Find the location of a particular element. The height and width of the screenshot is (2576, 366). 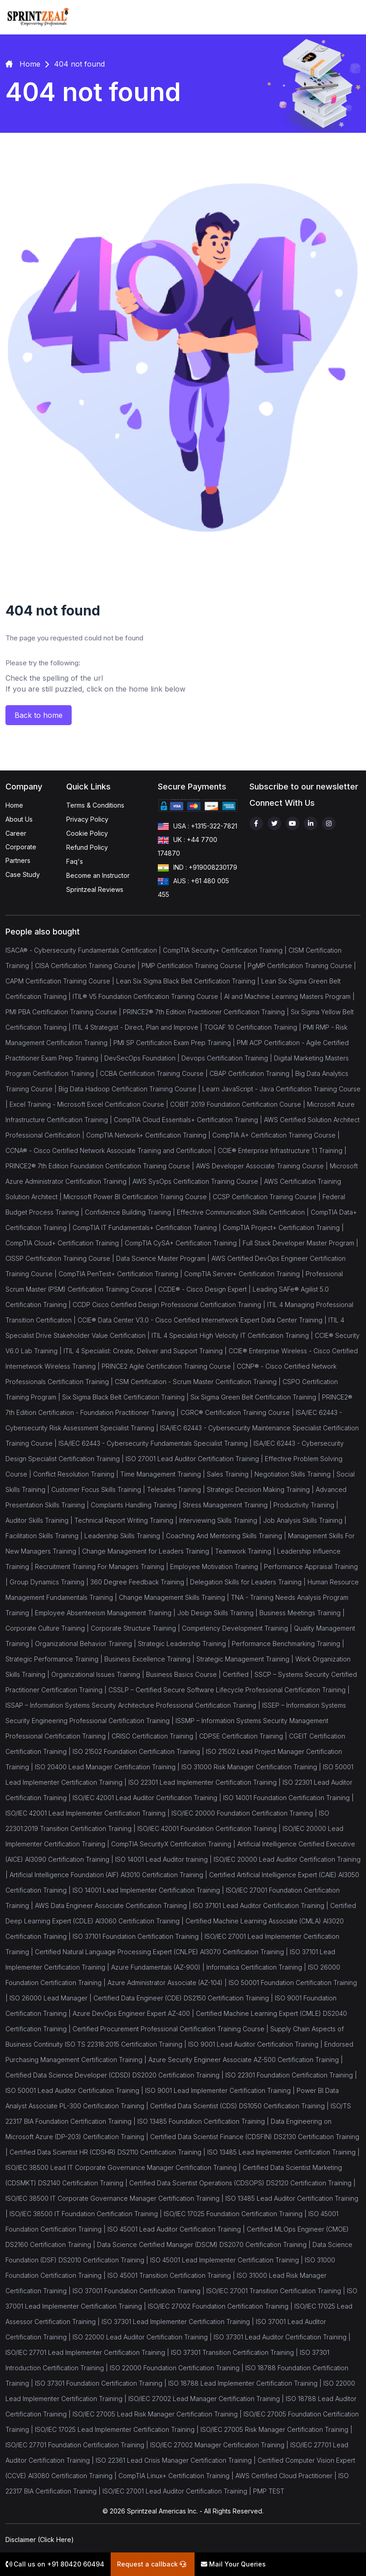

ISO/IEC 42001 Lead Auditor Certification Training | is located at coordinates (148, 1797).